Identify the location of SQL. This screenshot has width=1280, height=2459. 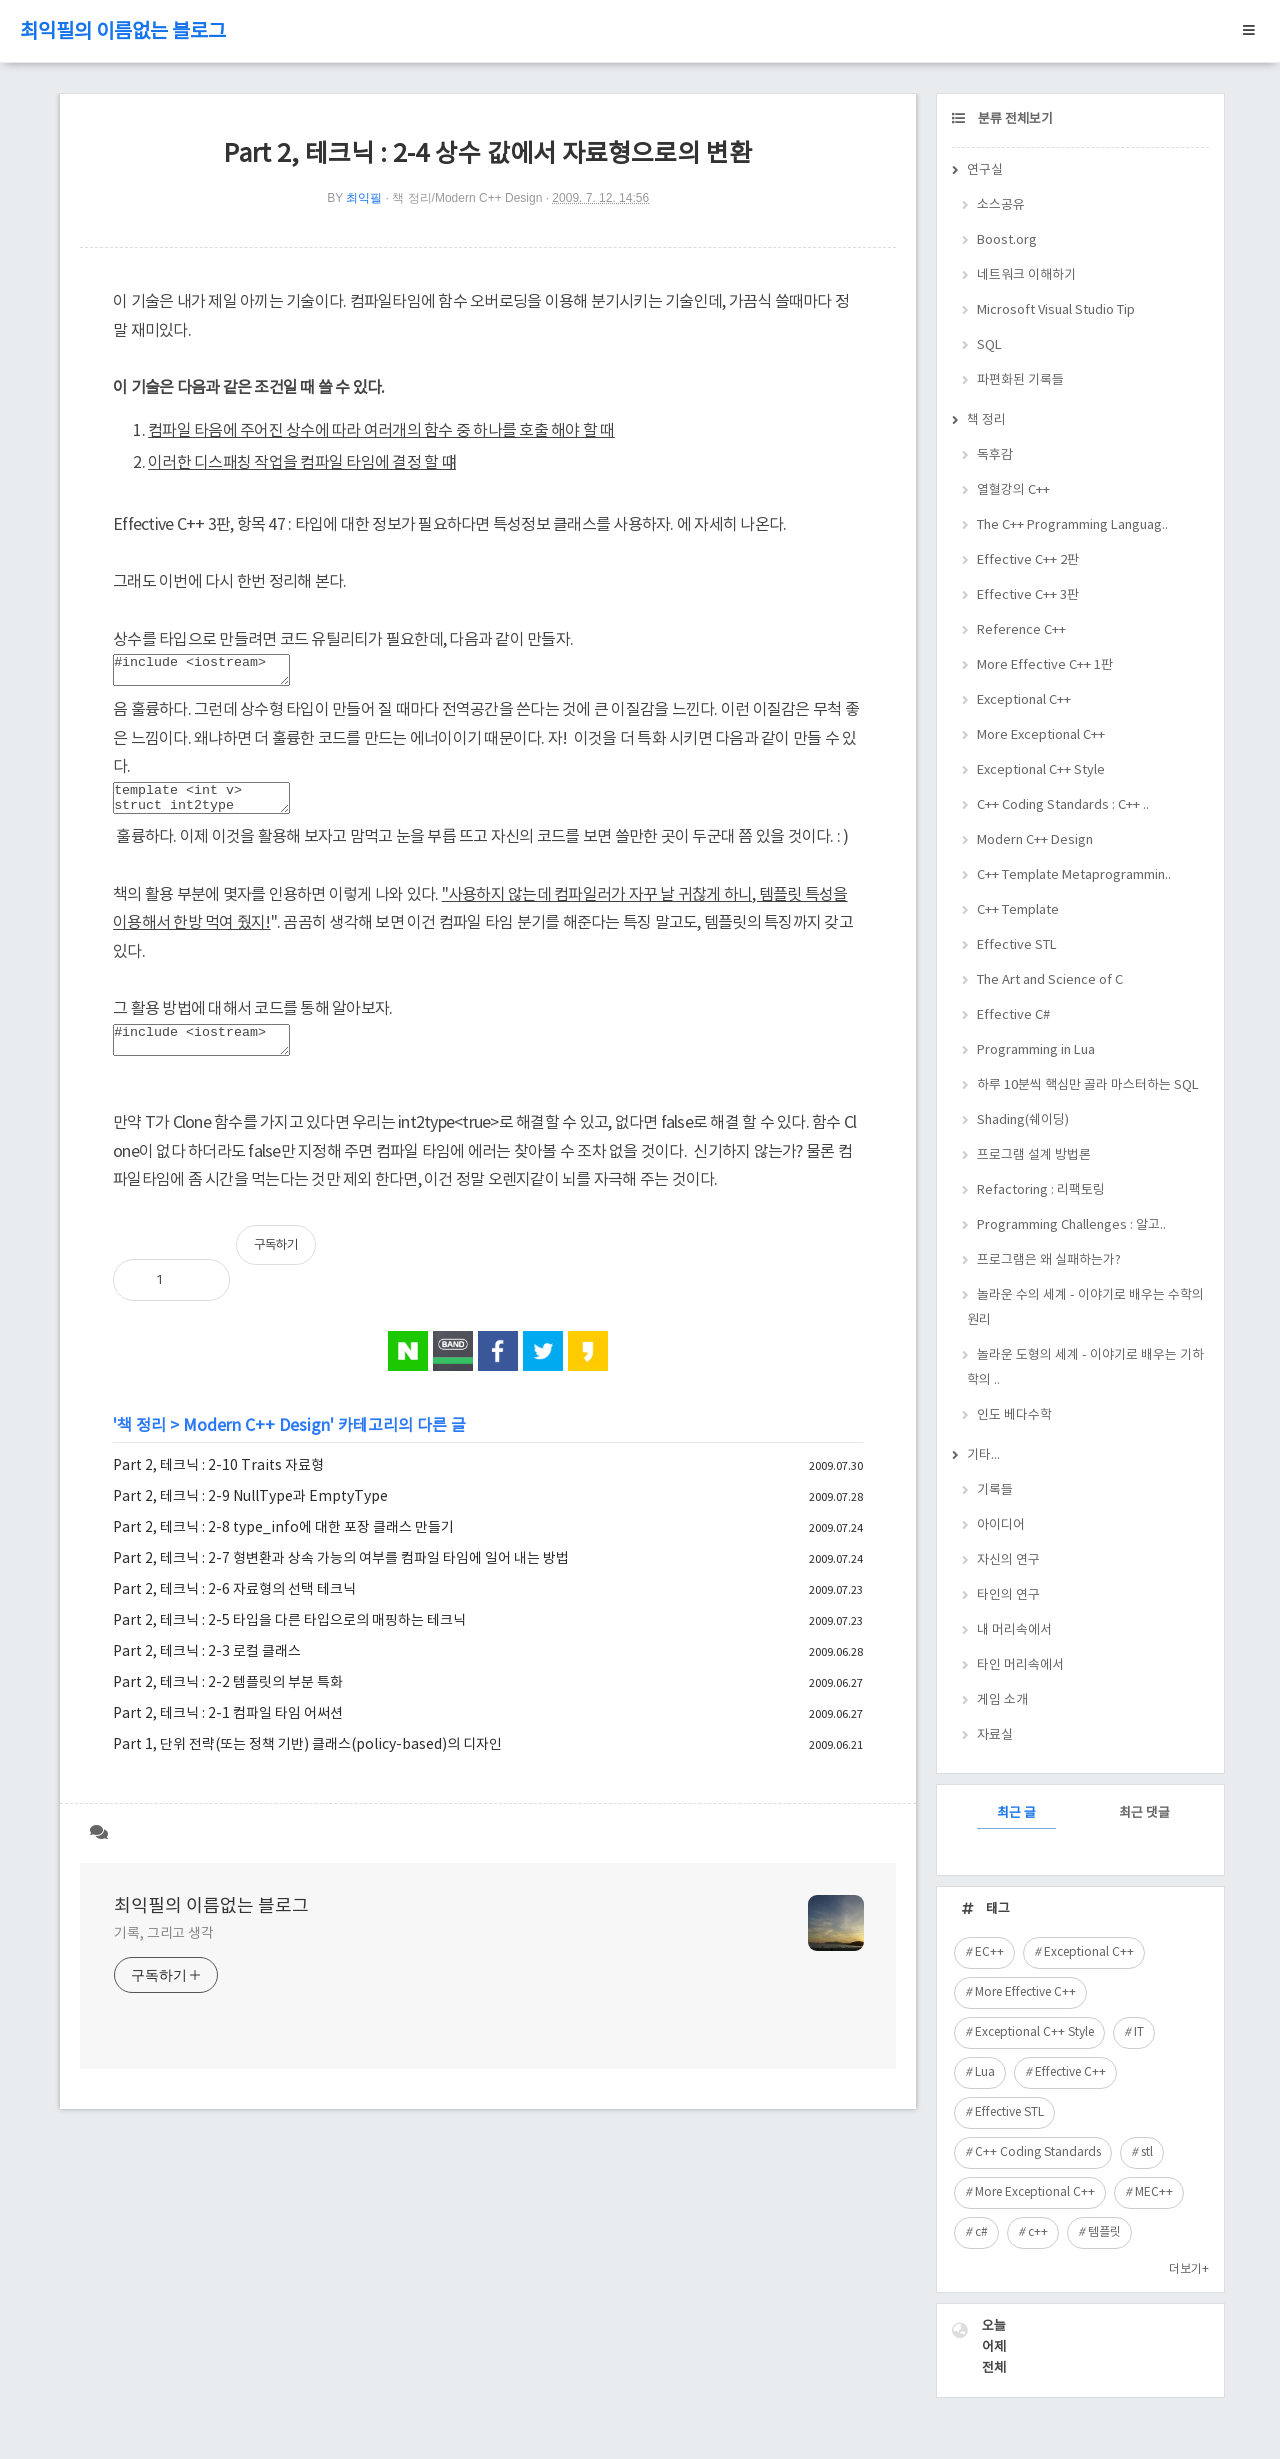
(989, 345).